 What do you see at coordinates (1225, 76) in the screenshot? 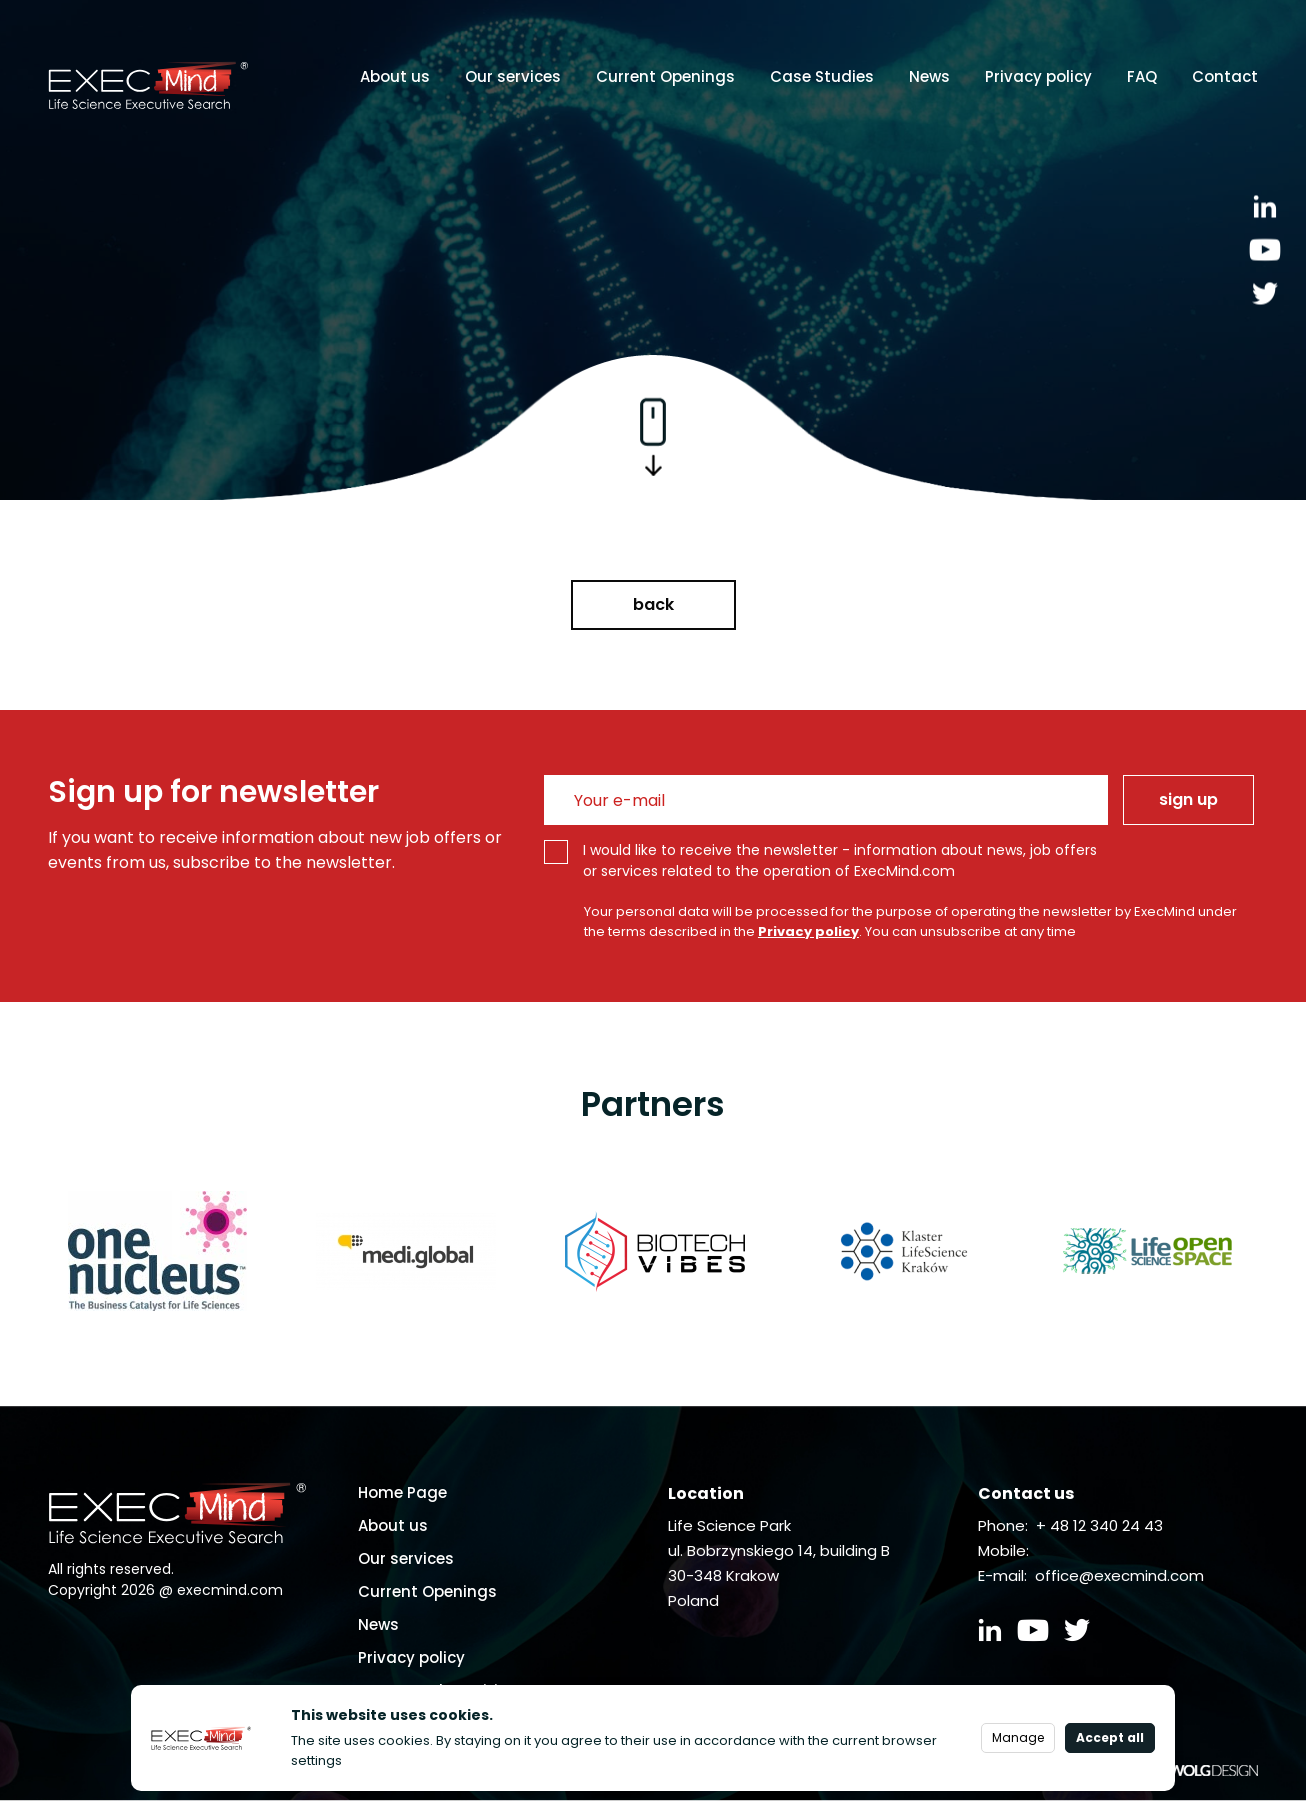
I see `Contact` at bounding box center [1225, 76].